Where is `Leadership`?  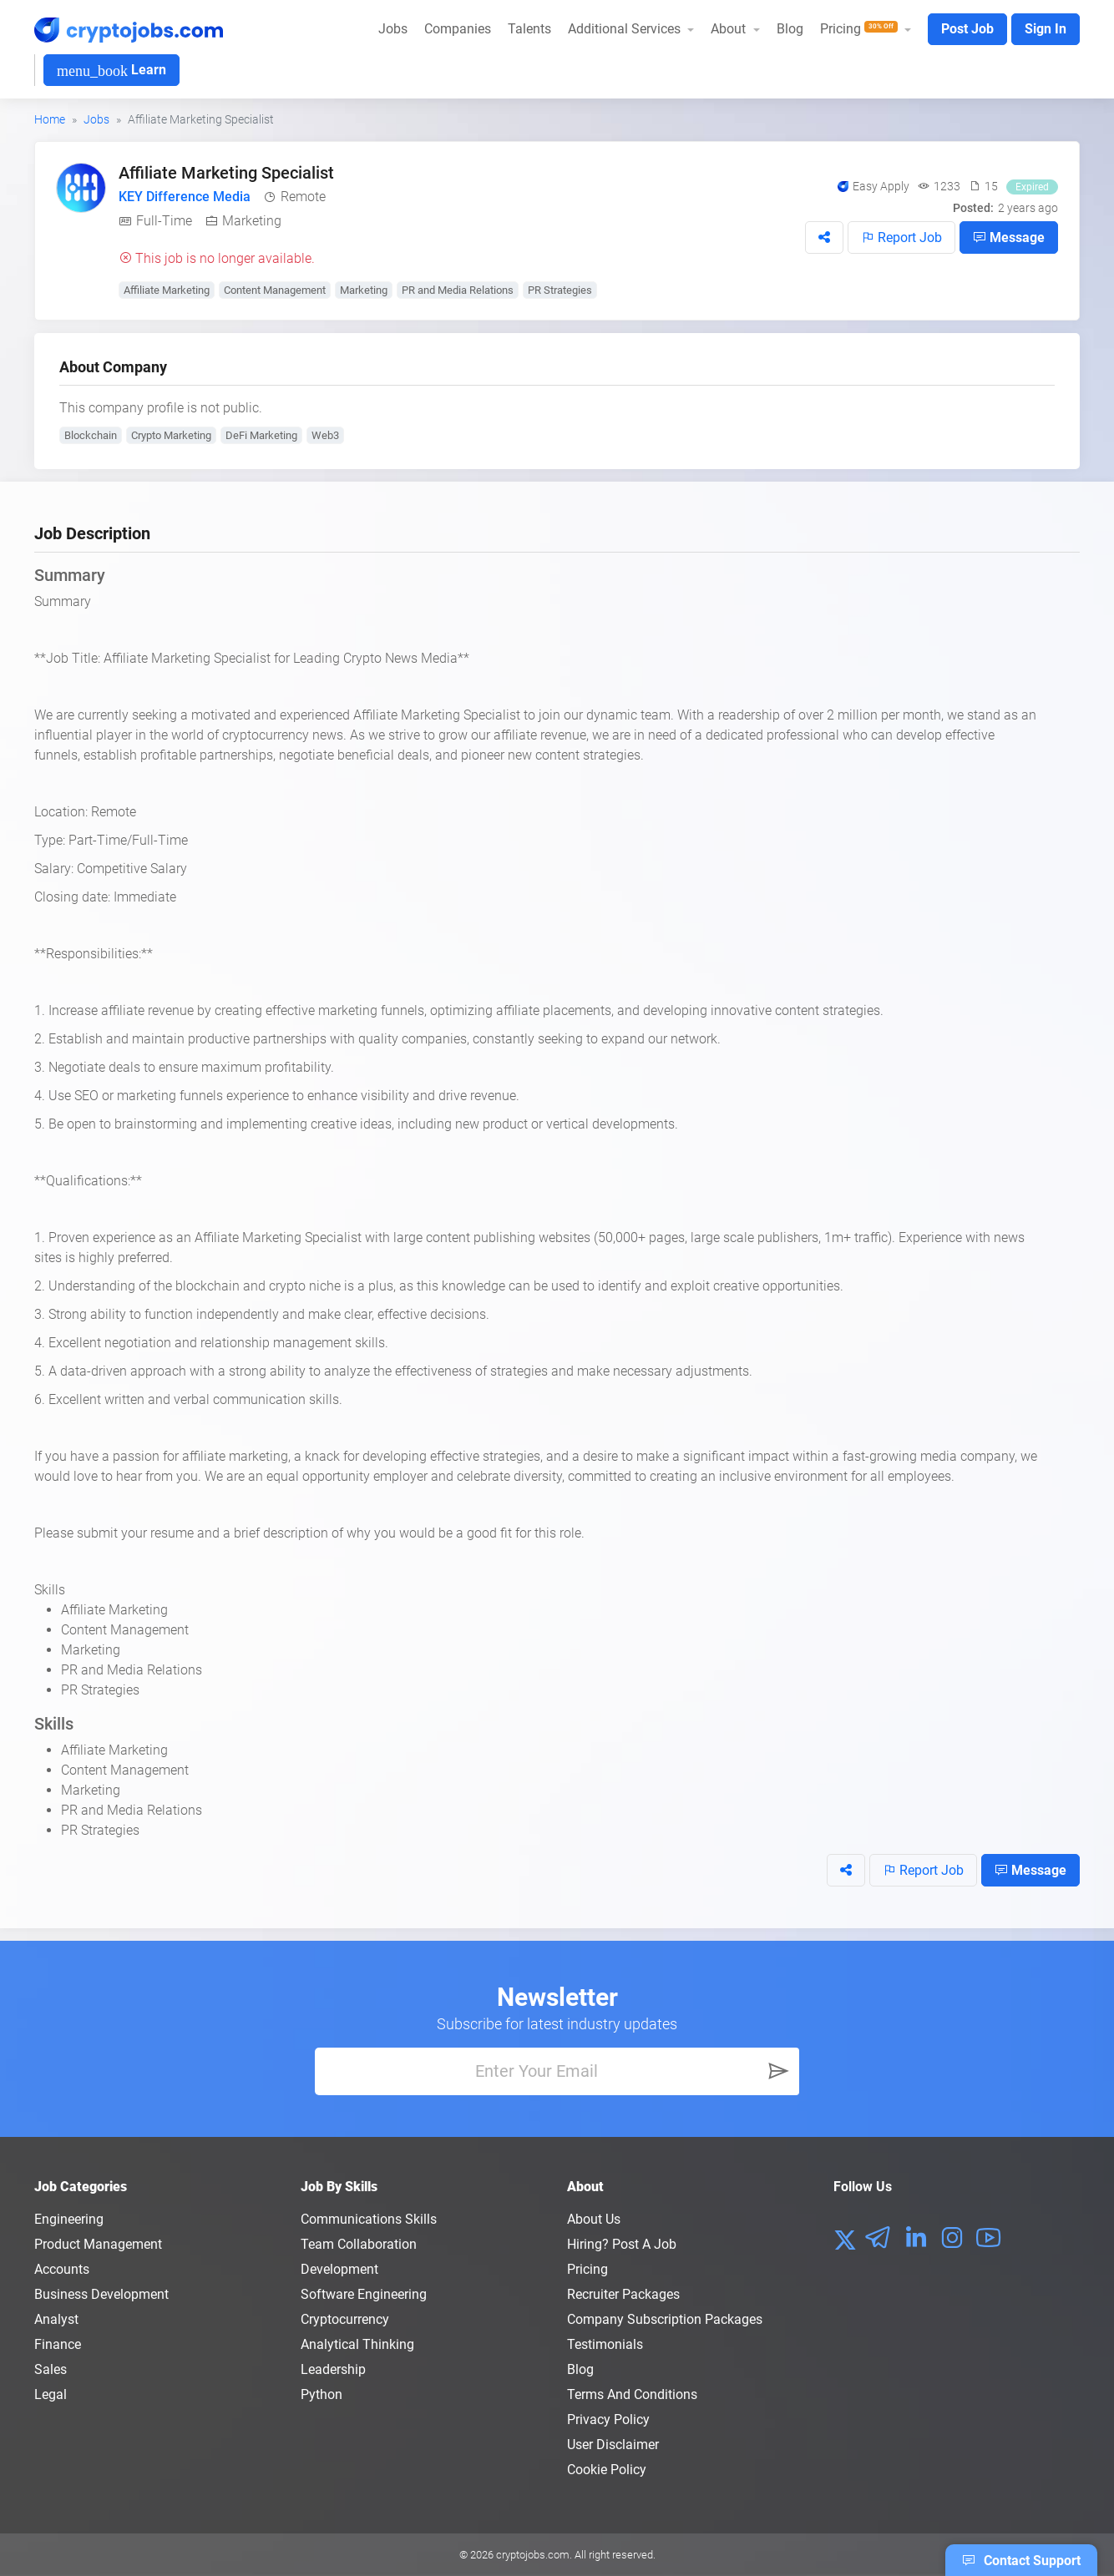
Leadership is located at coordinates (333, 2369).